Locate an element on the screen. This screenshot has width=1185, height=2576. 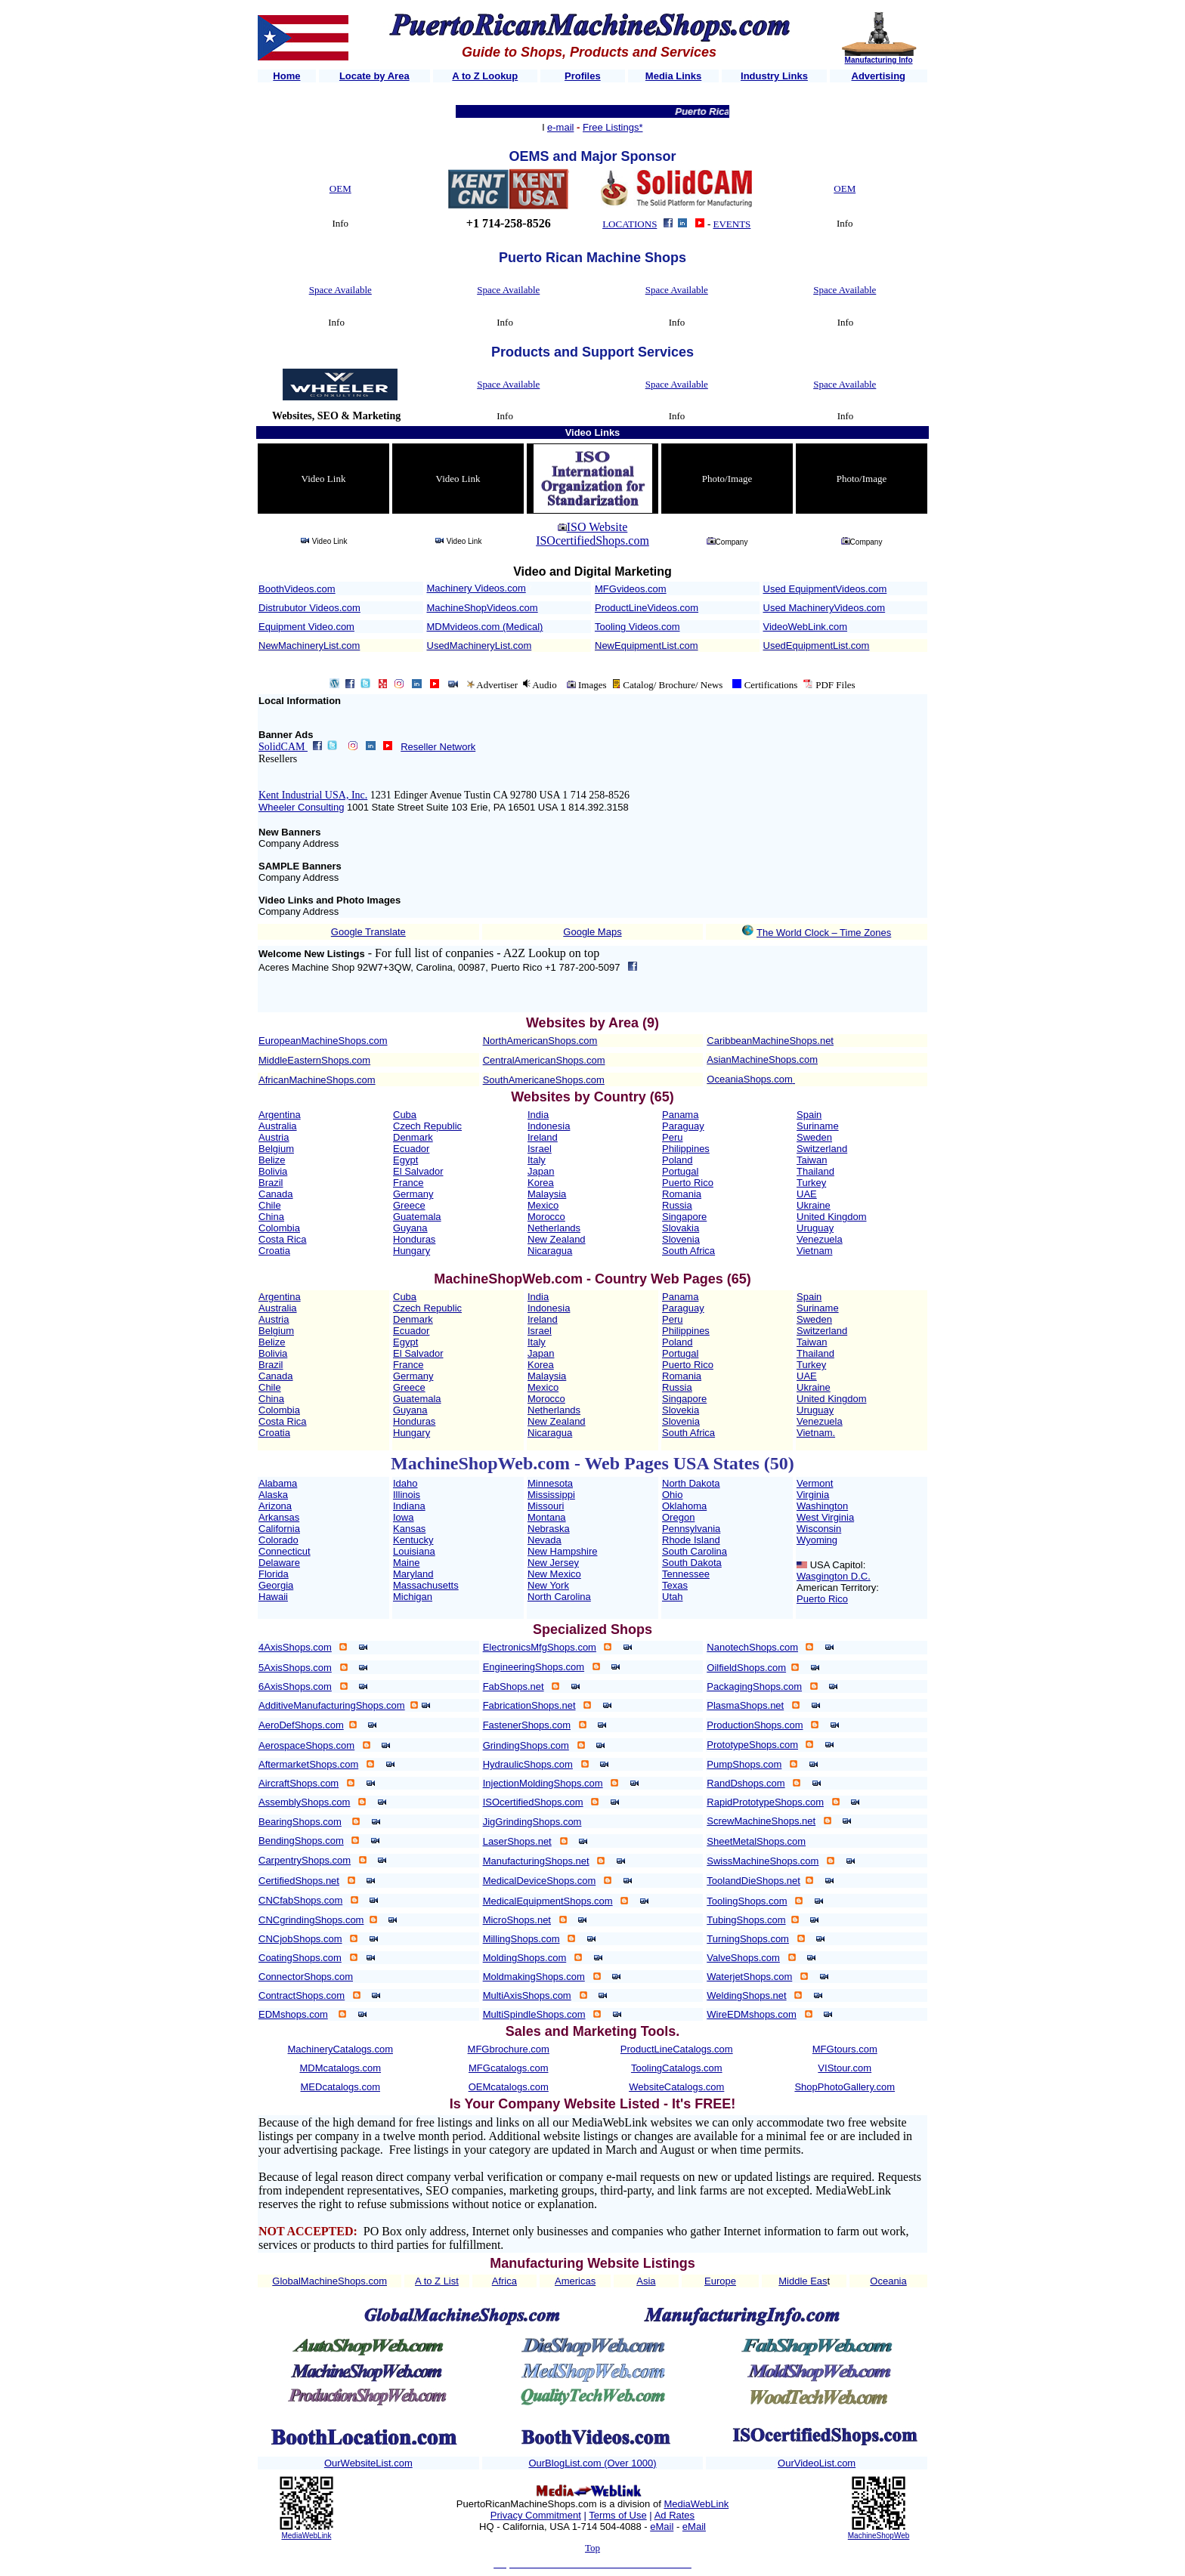
MachineryCatalogs.com is located at coordinates (340, 2049).